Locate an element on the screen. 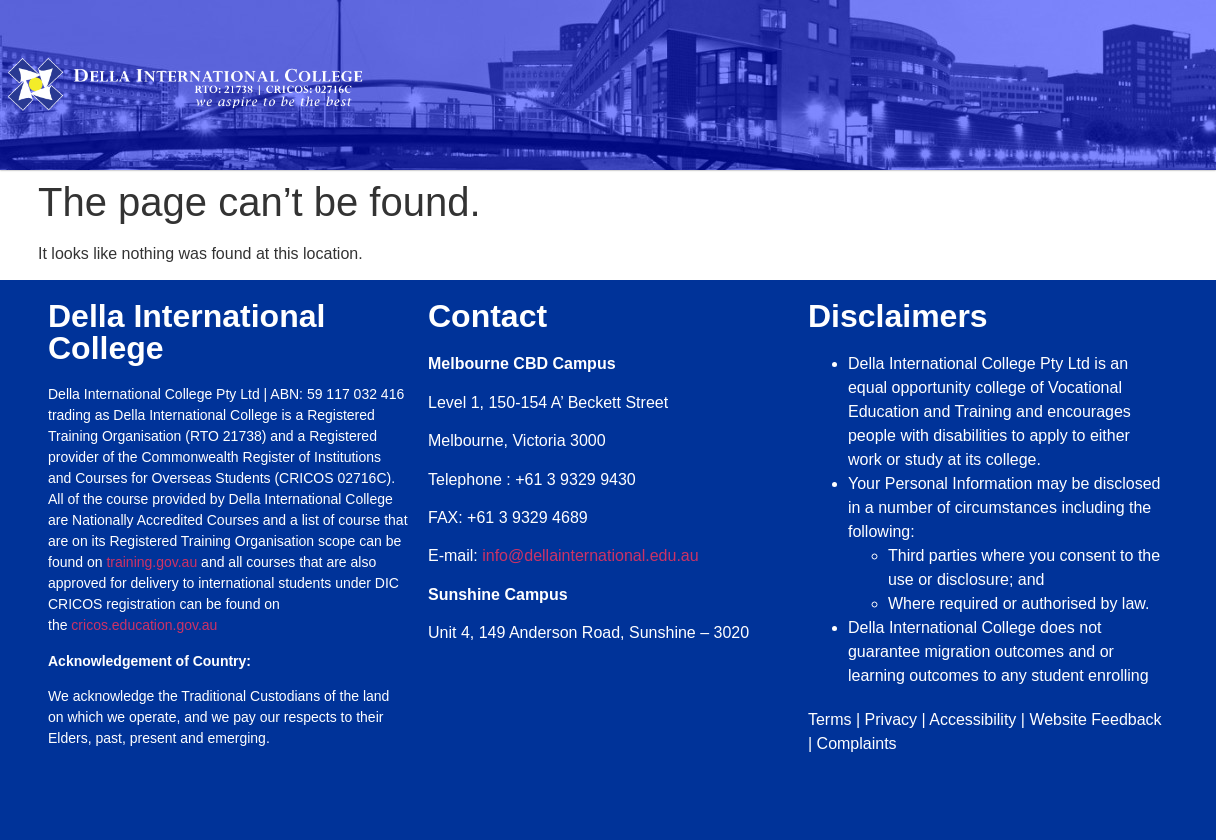 The width and height of the screenshot is (1216, 840). Complaints is located at coordinates (857, 743).